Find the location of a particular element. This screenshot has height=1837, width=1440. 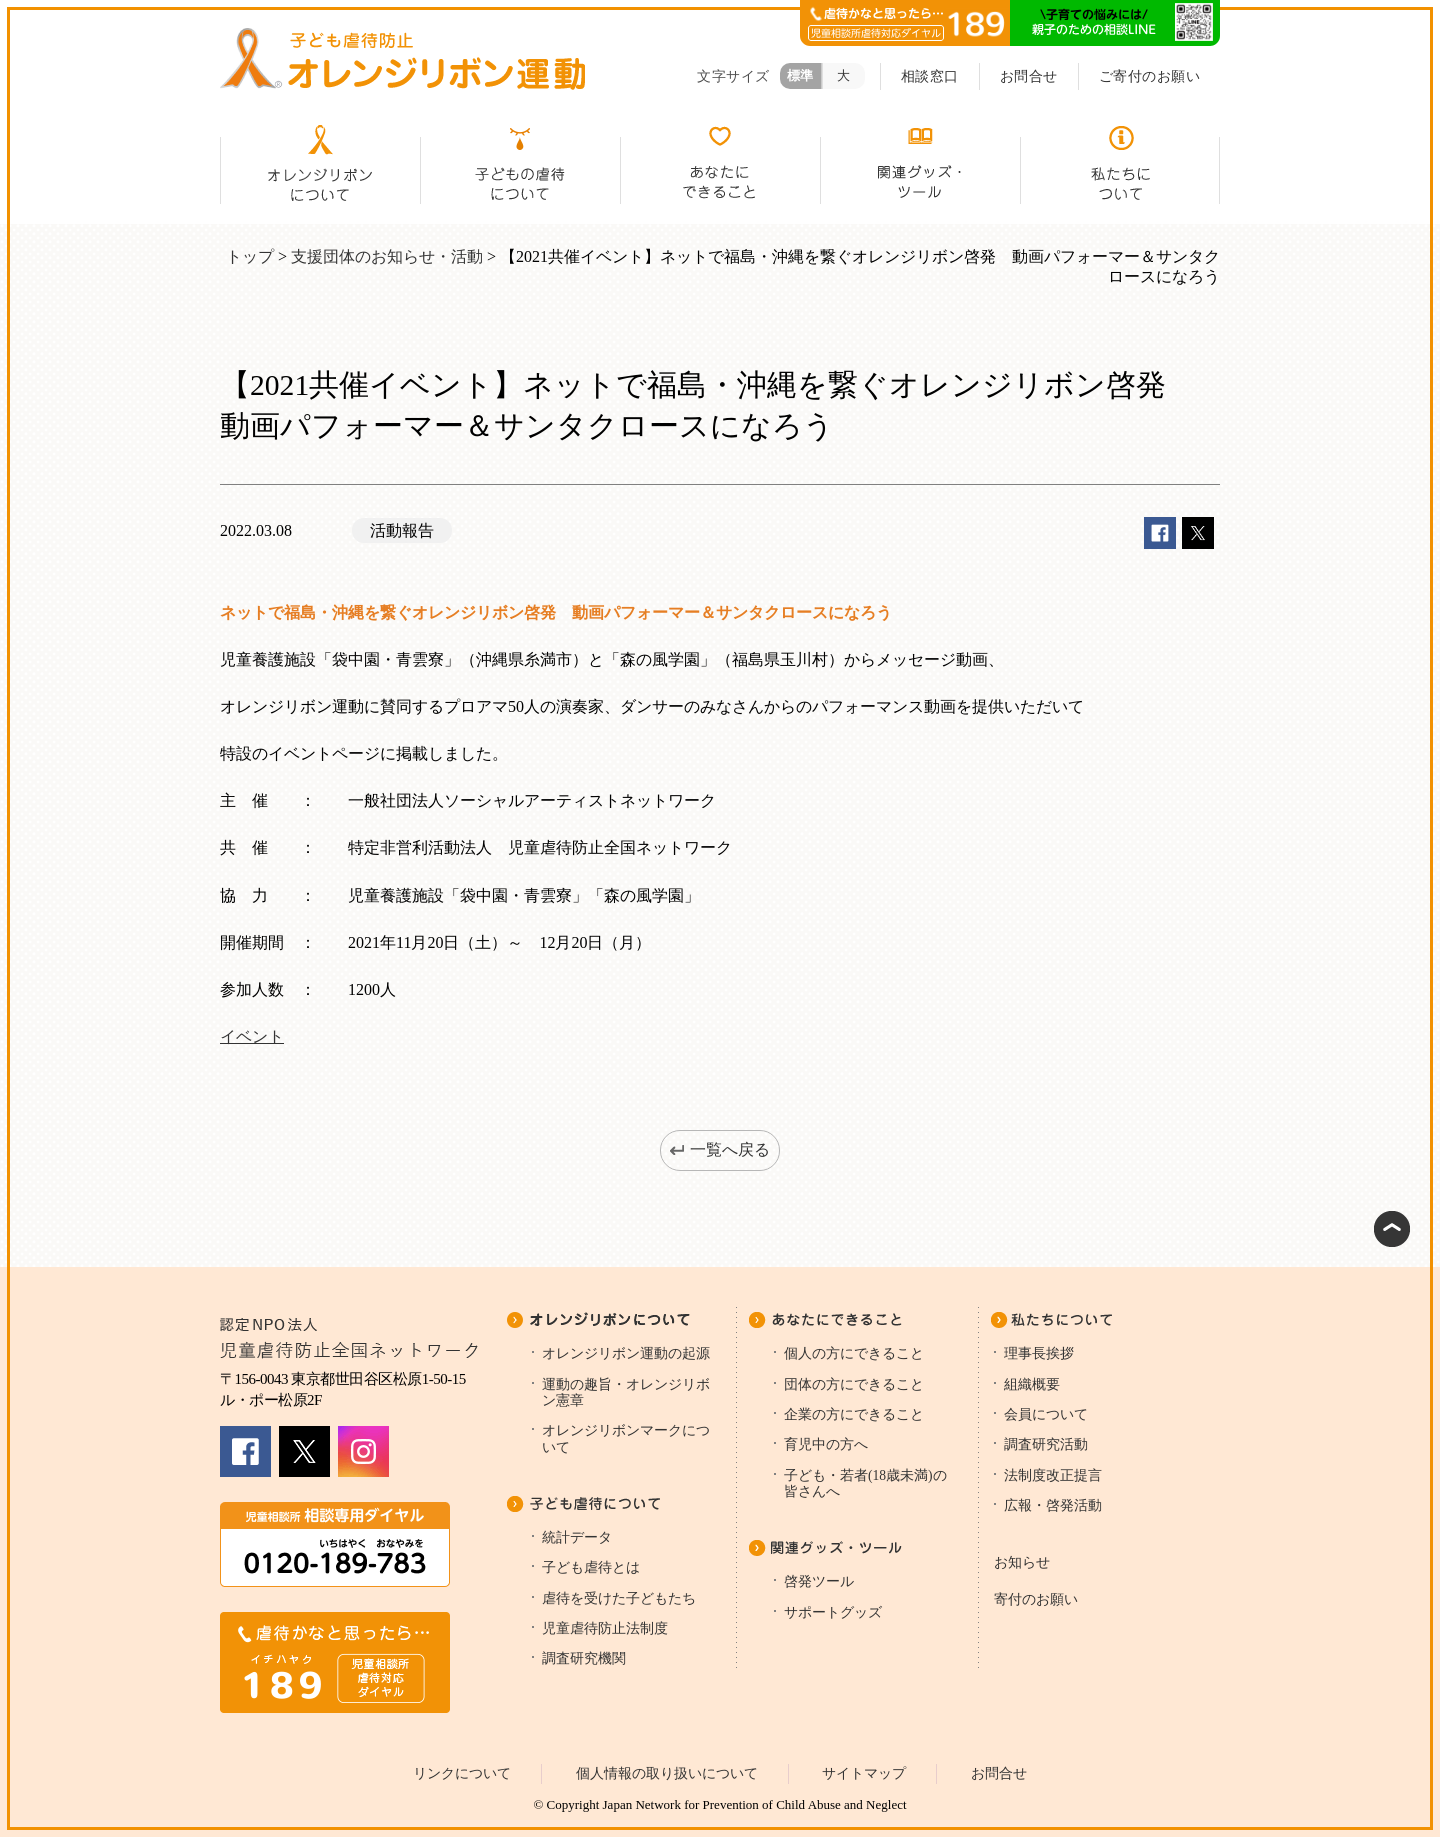

理事長挨拶 is located at coordinates (1039, 1353).